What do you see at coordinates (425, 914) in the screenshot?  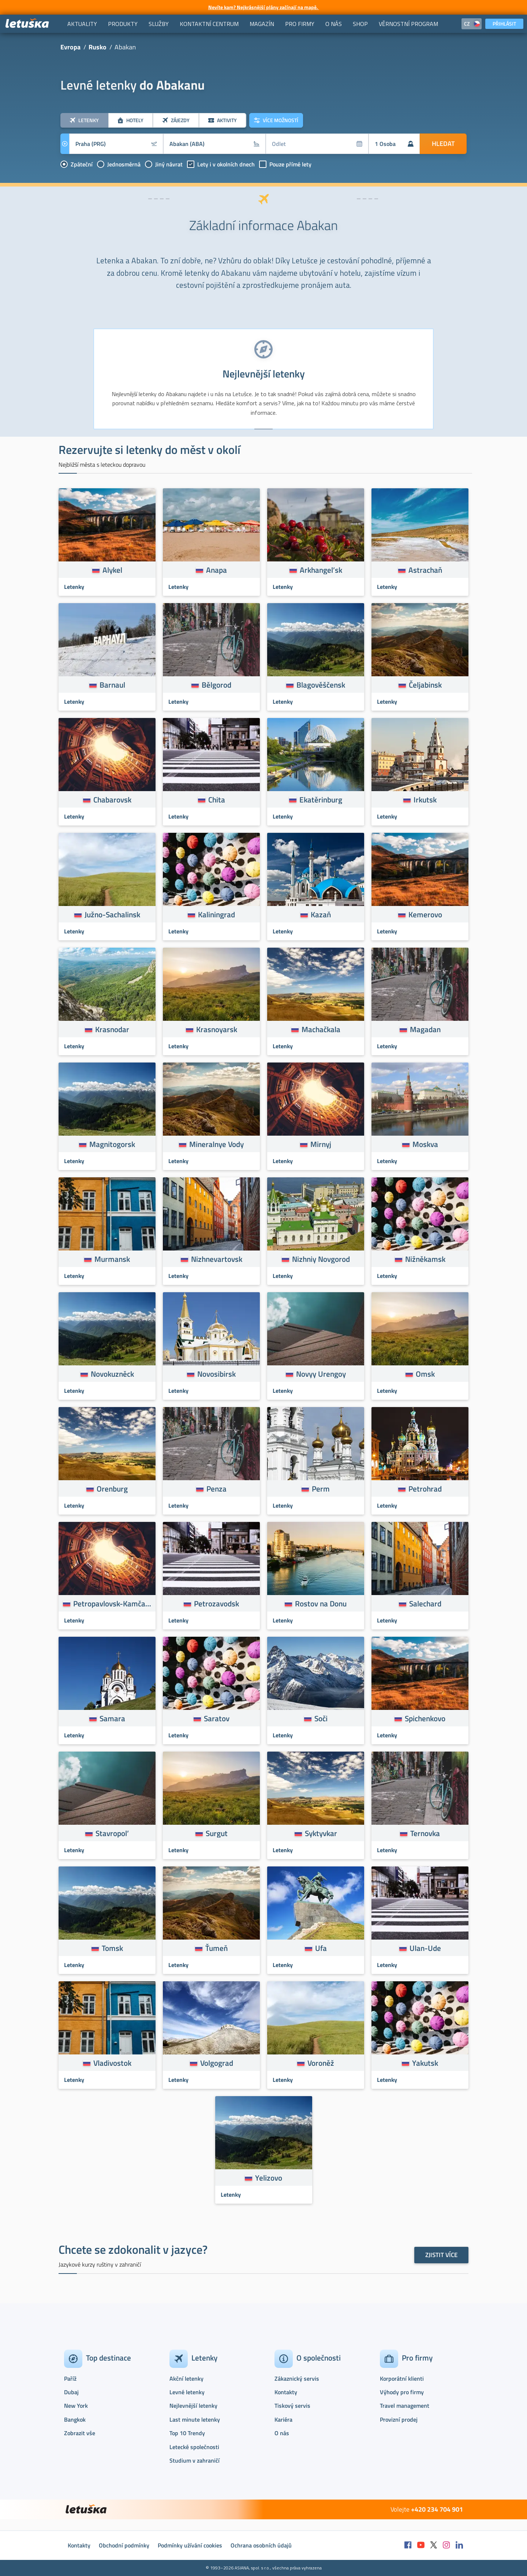 I see `Kemerovo` at bounding box center [425, 914].